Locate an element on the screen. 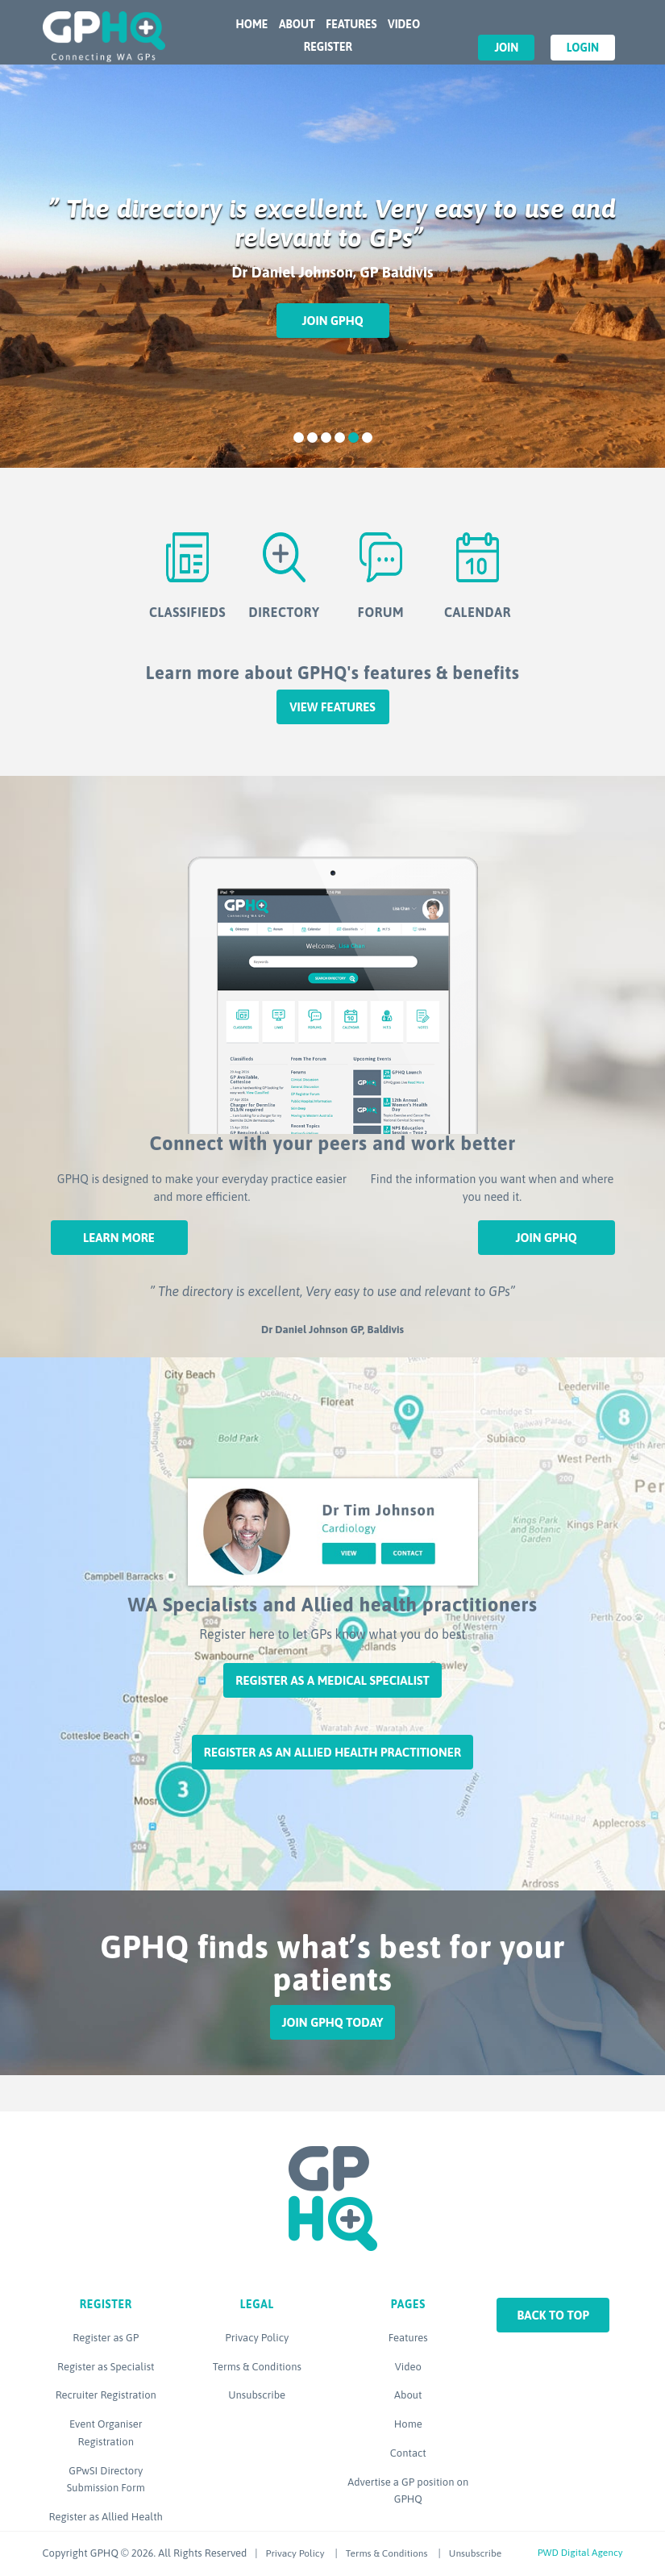  Video [Video (opens in a new tab)] is located at coordinates (408, 2367).